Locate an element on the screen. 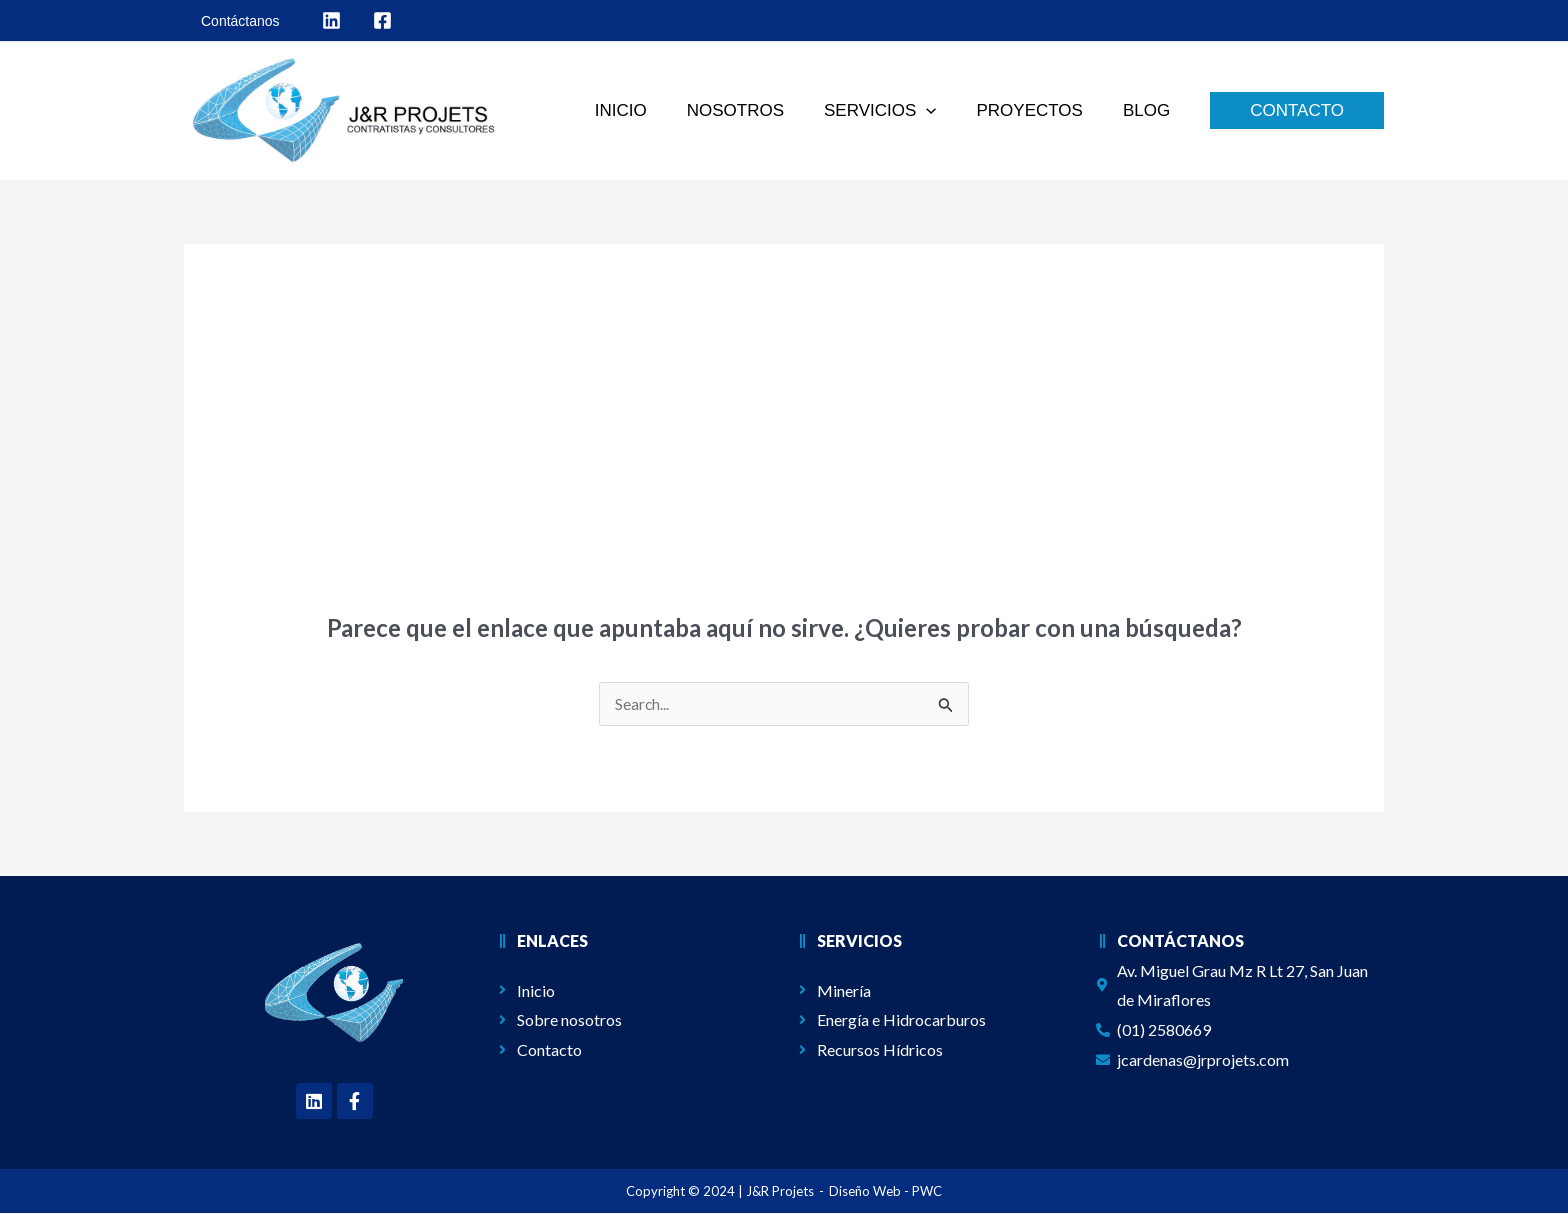 The image size is (1568, 1214). [button] is located at coordinates (895, 111).